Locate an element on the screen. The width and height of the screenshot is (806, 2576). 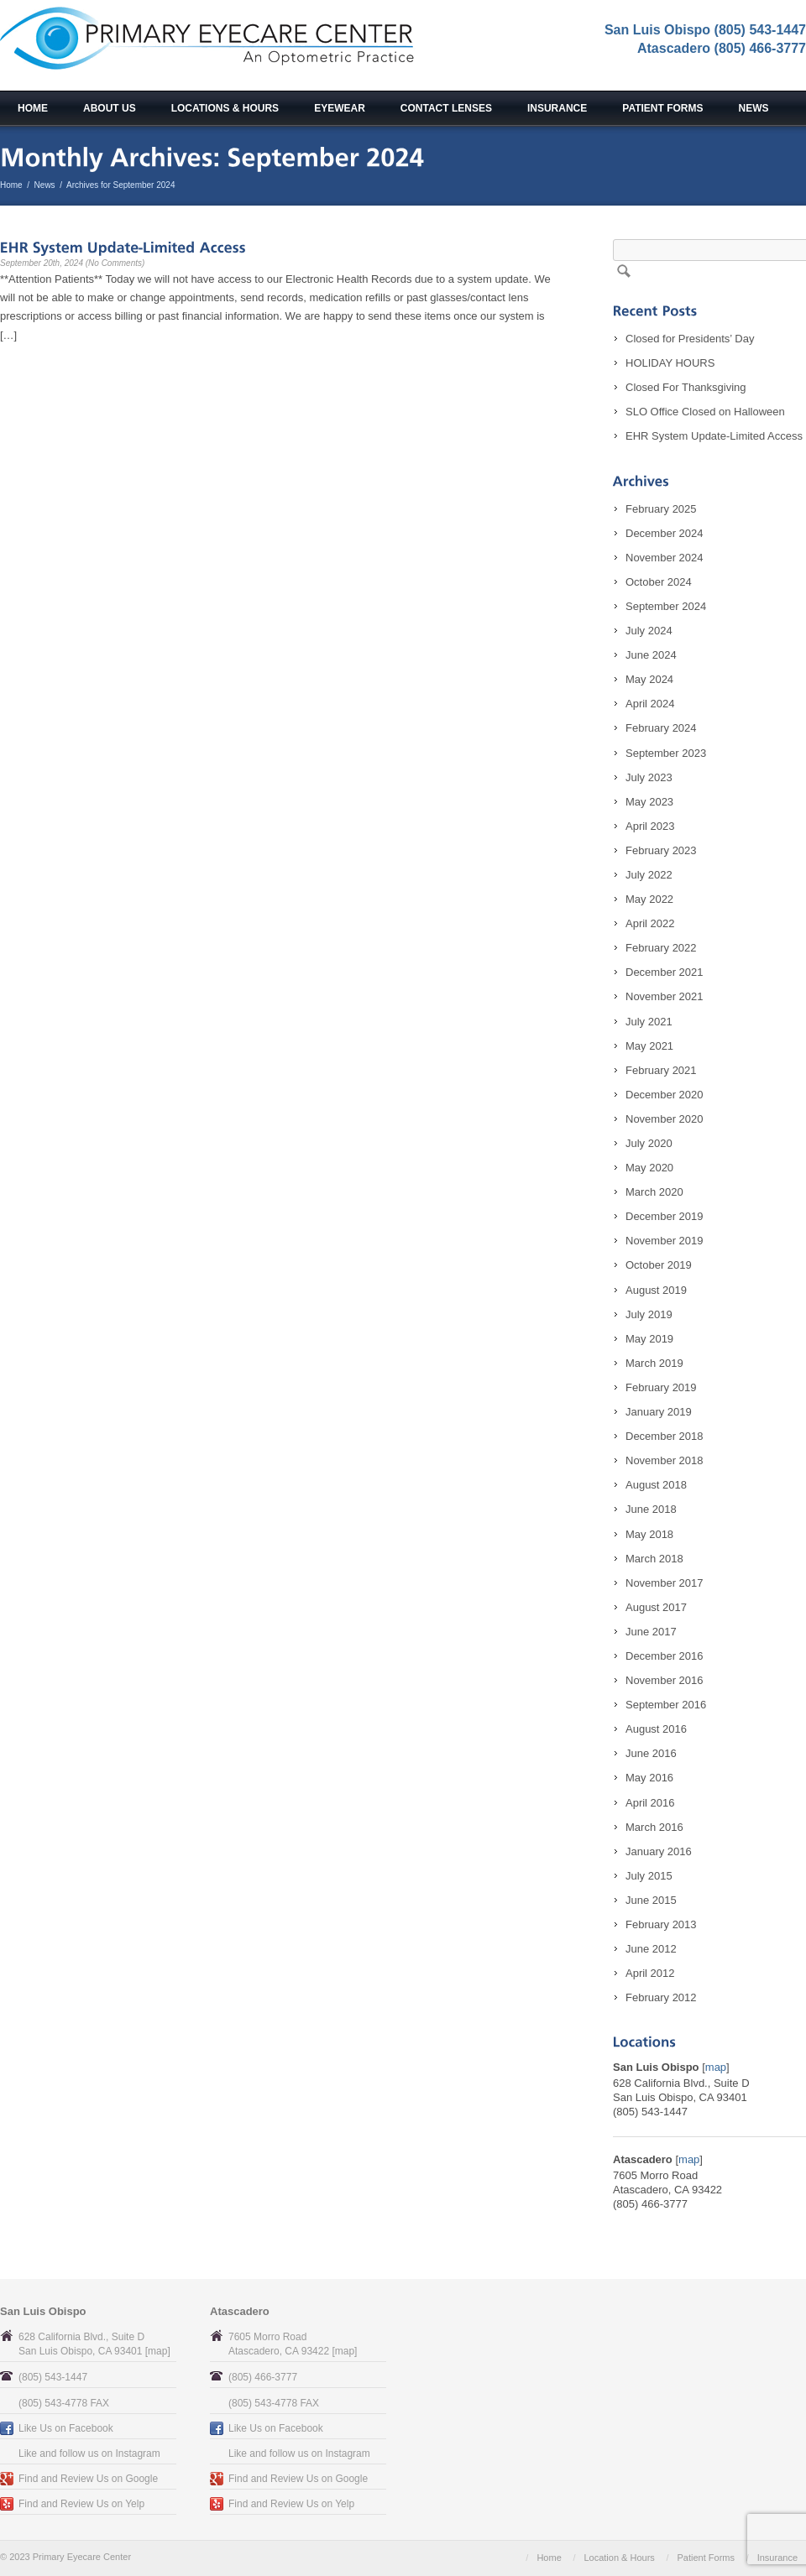
May 2022 is located at coordinates (649, 899).